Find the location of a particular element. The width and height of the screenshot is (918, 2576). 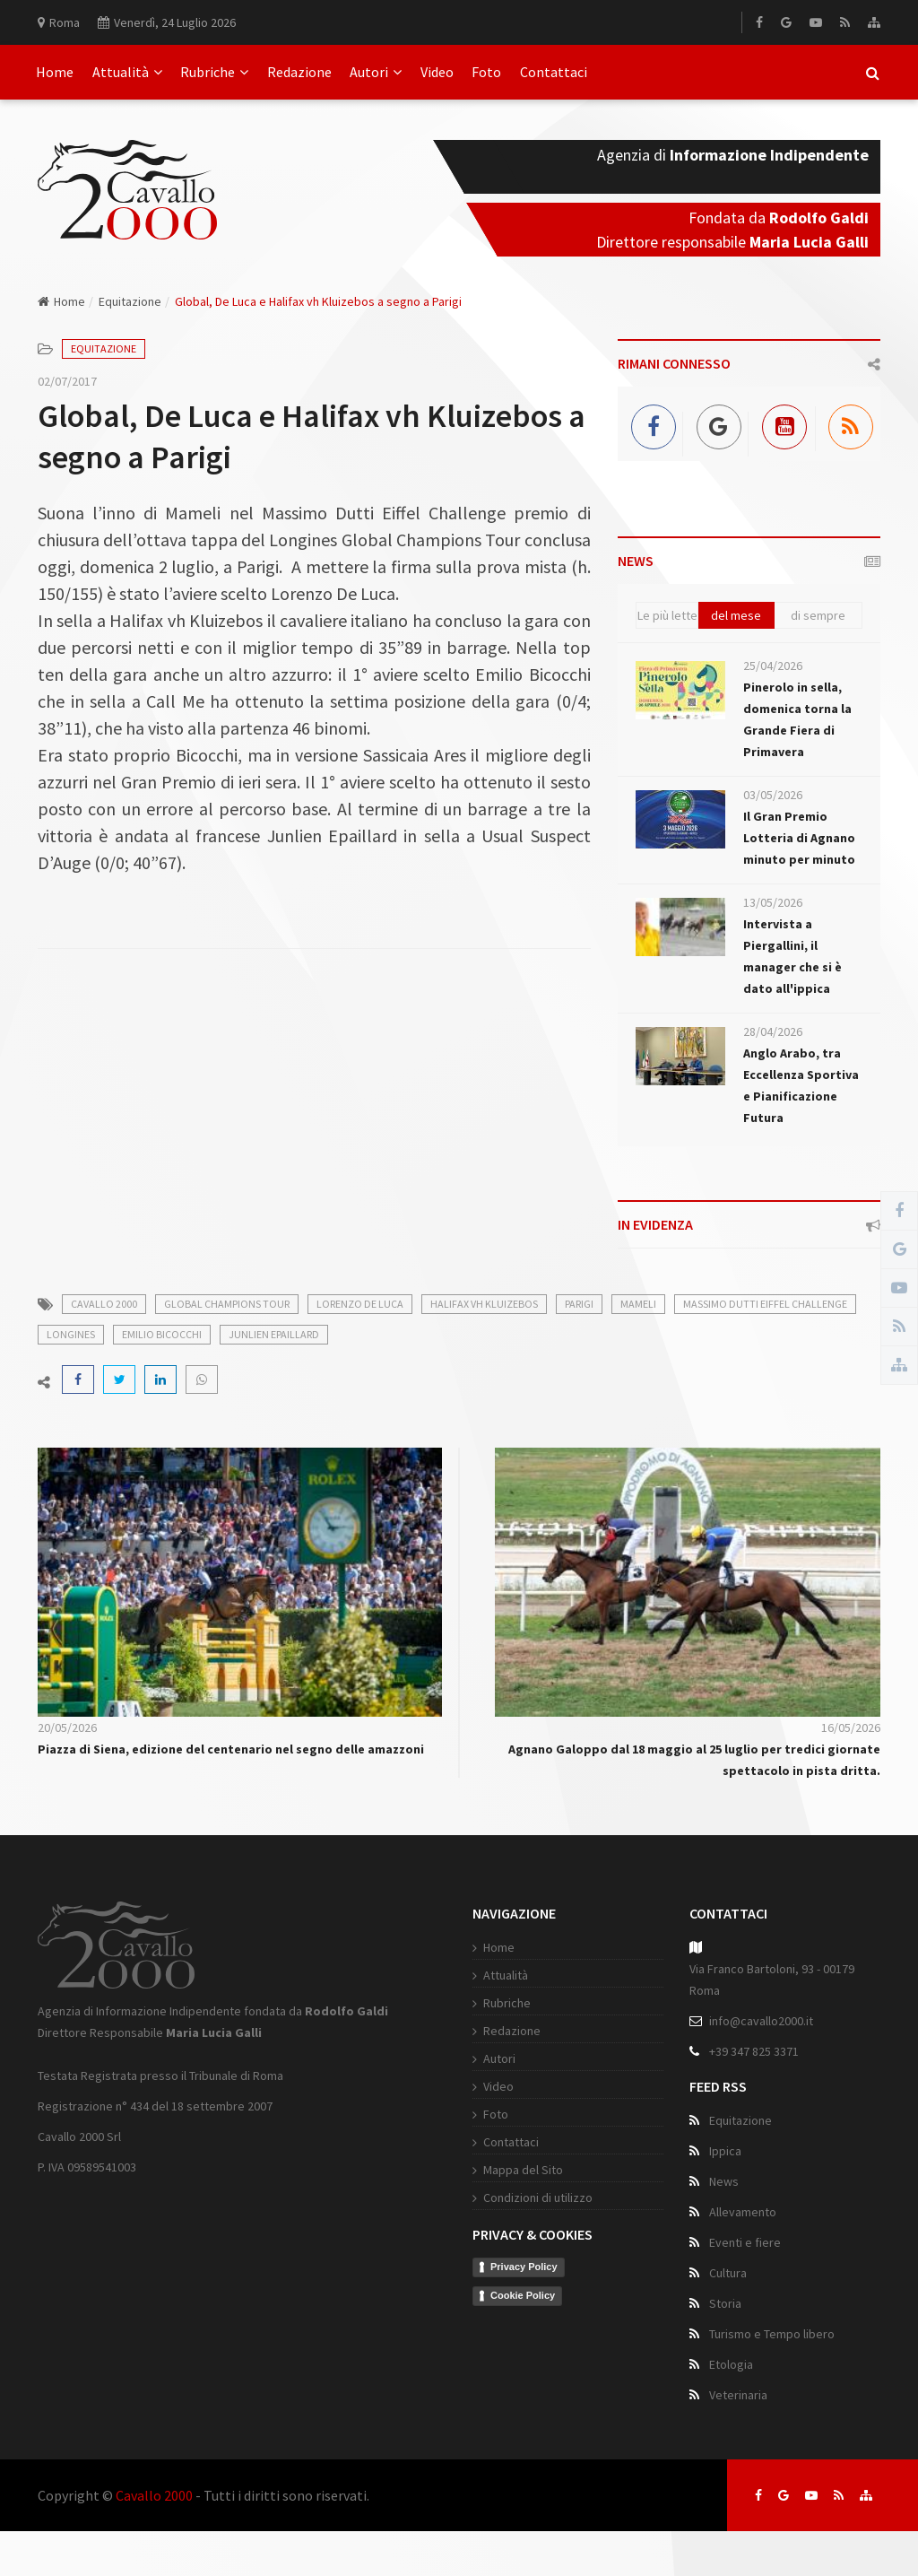

Cavallo 2000 is located at coordinates (154, 2495).